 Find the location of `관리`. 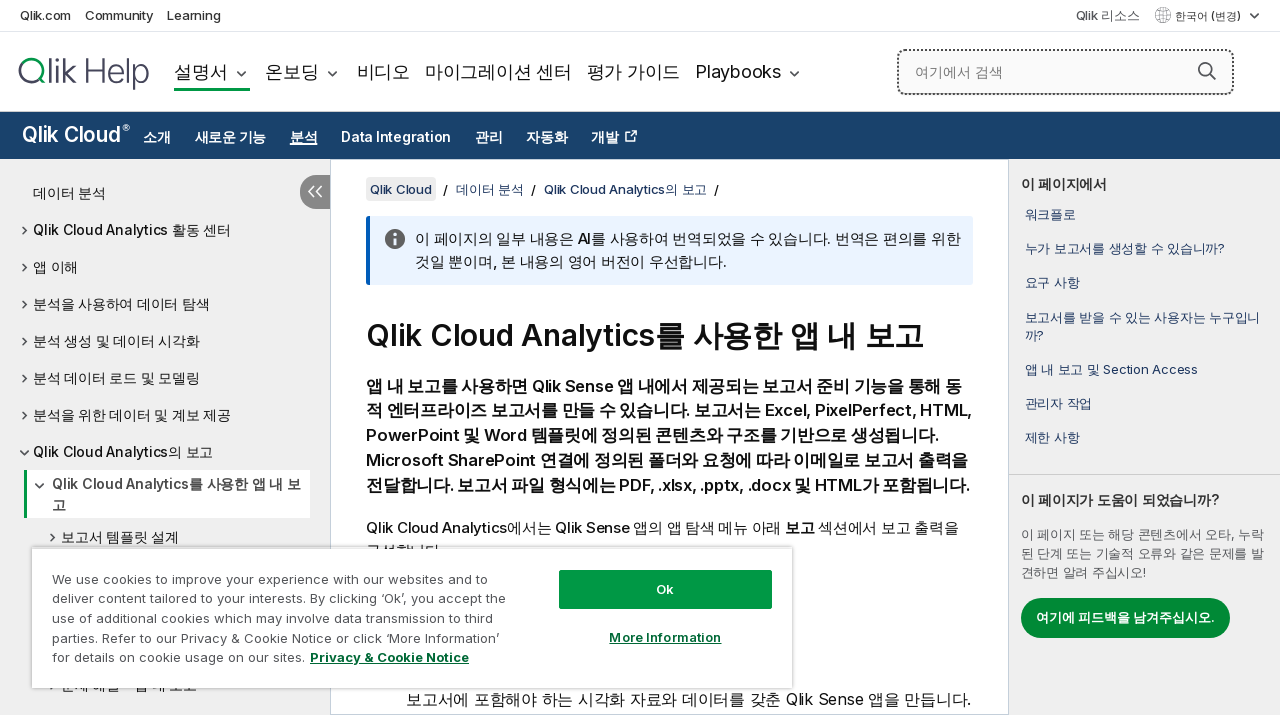

관리 is located at coordinates (489, 137).